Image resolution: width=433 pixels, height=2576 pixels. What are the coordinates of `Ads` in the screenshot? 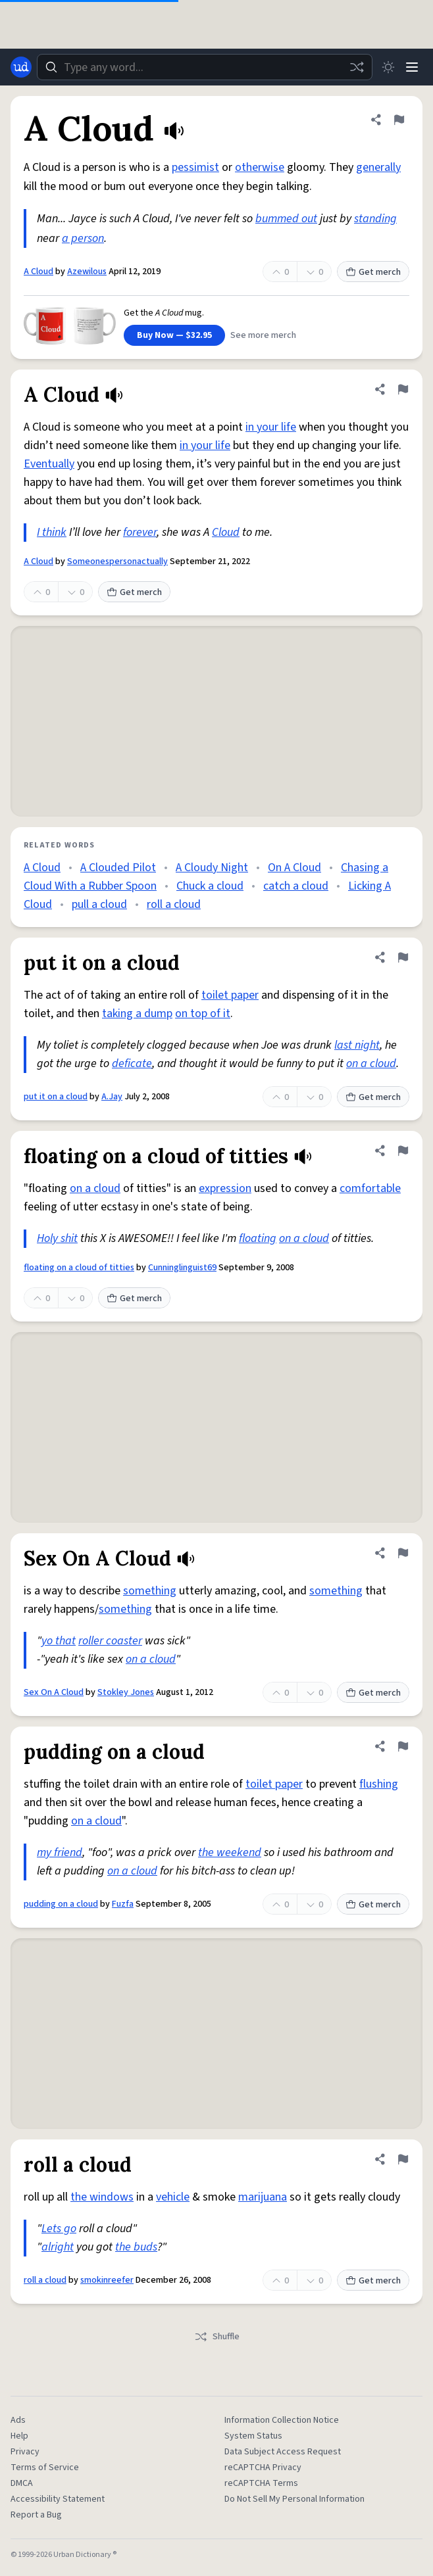 It's located at (18, 2420).